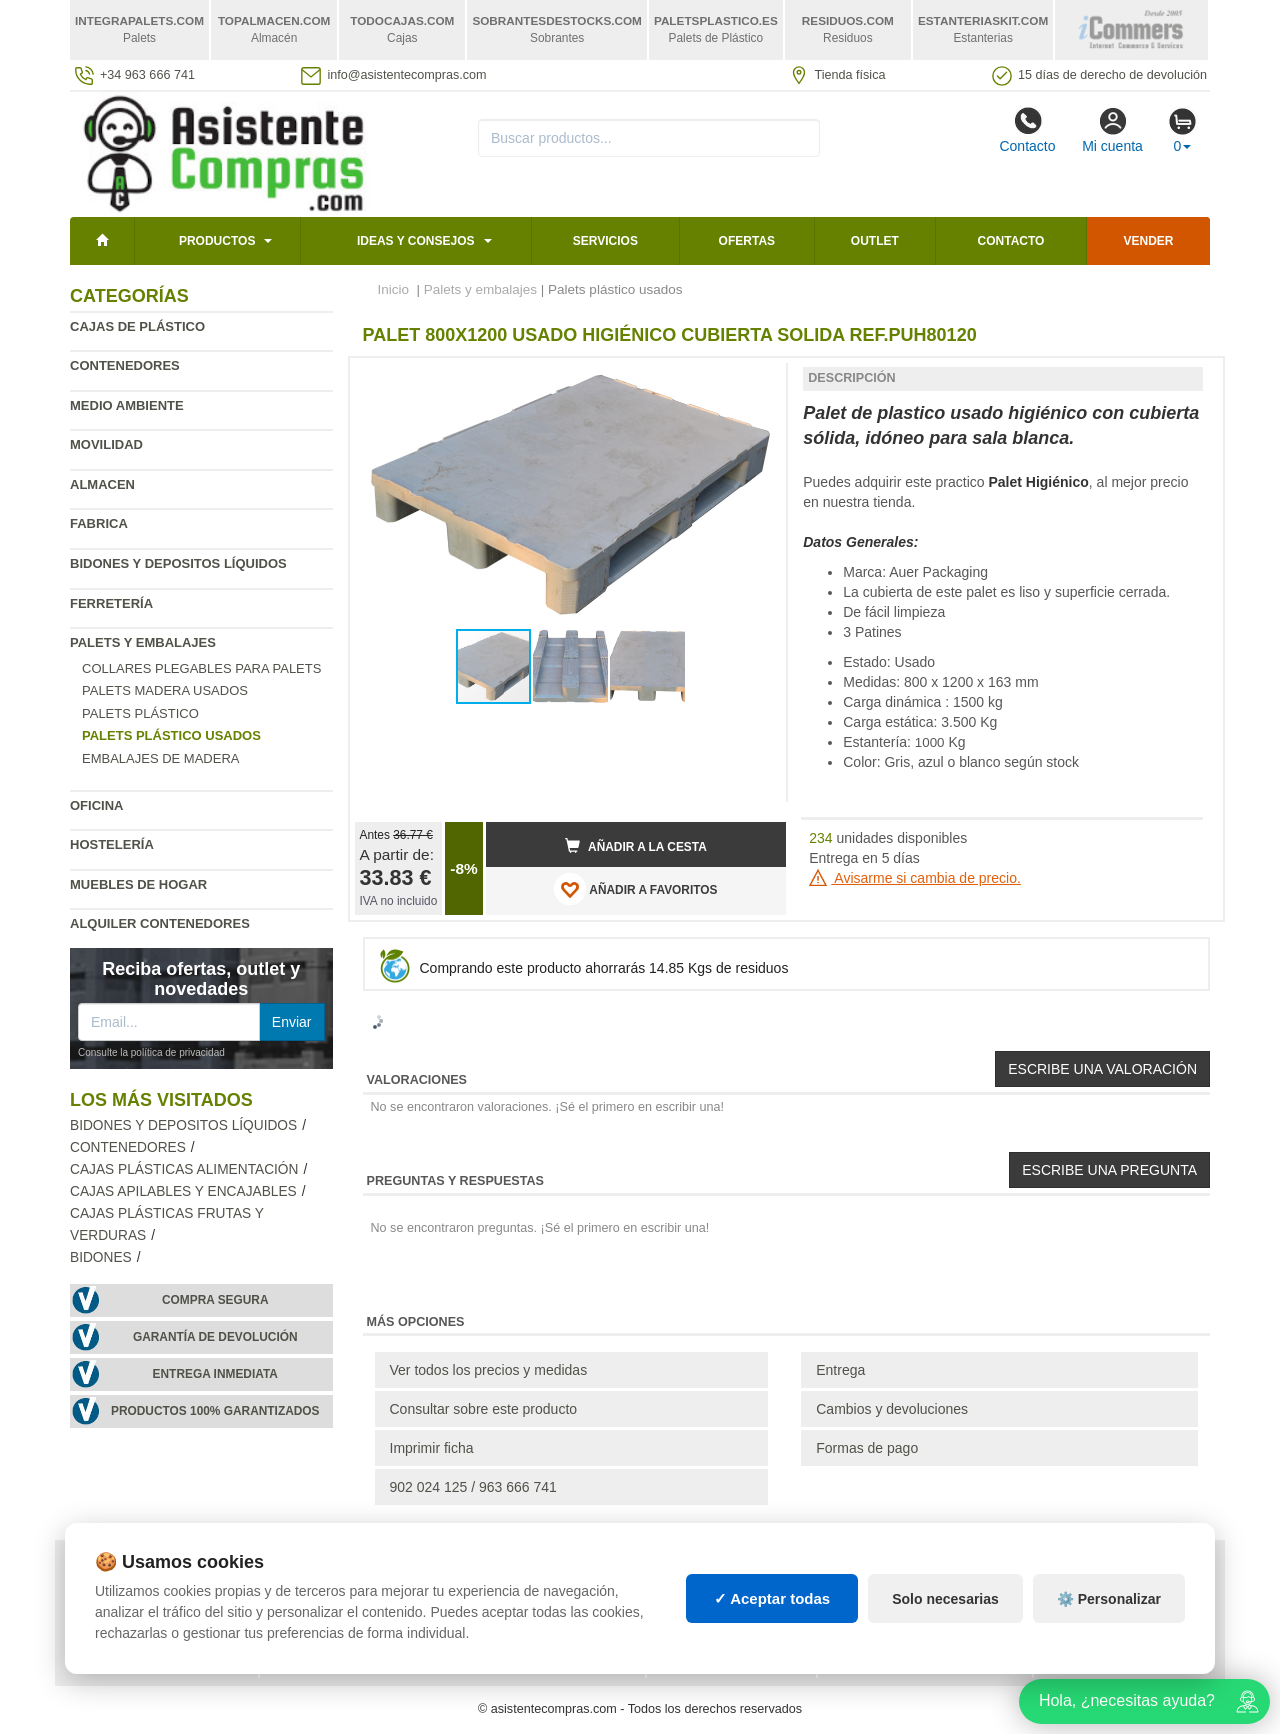 The width and height of the screenshot is (1280, 1734). Describe the element at coordinates (915, 878) in the screenshot. I see `Avisarme si cambia de precio.` at that location.